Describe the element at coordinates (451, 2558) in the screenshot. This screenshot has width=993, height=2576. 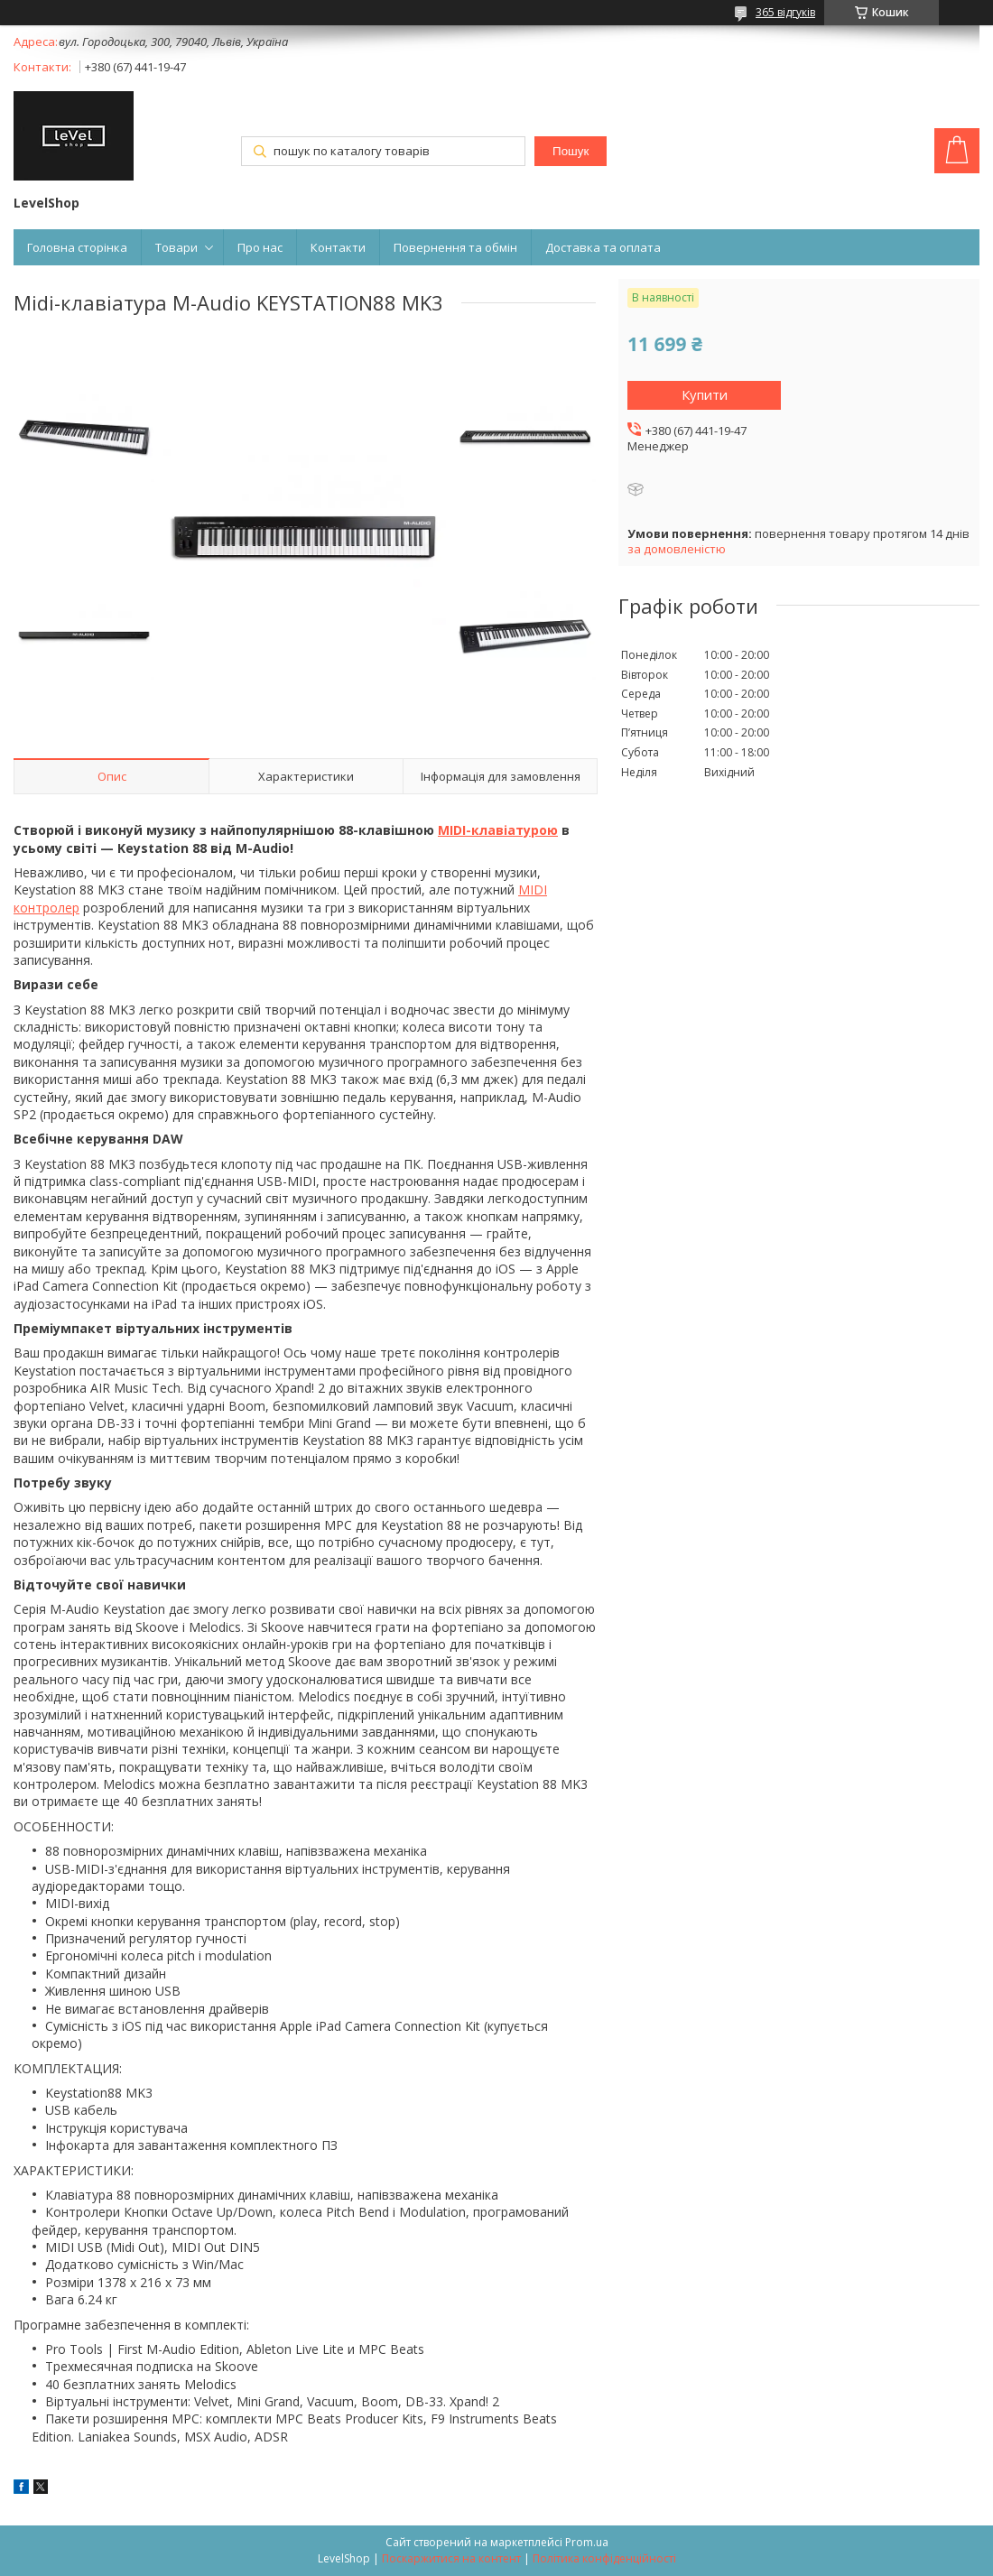
I see `Поскаржитися на контент` at that location.